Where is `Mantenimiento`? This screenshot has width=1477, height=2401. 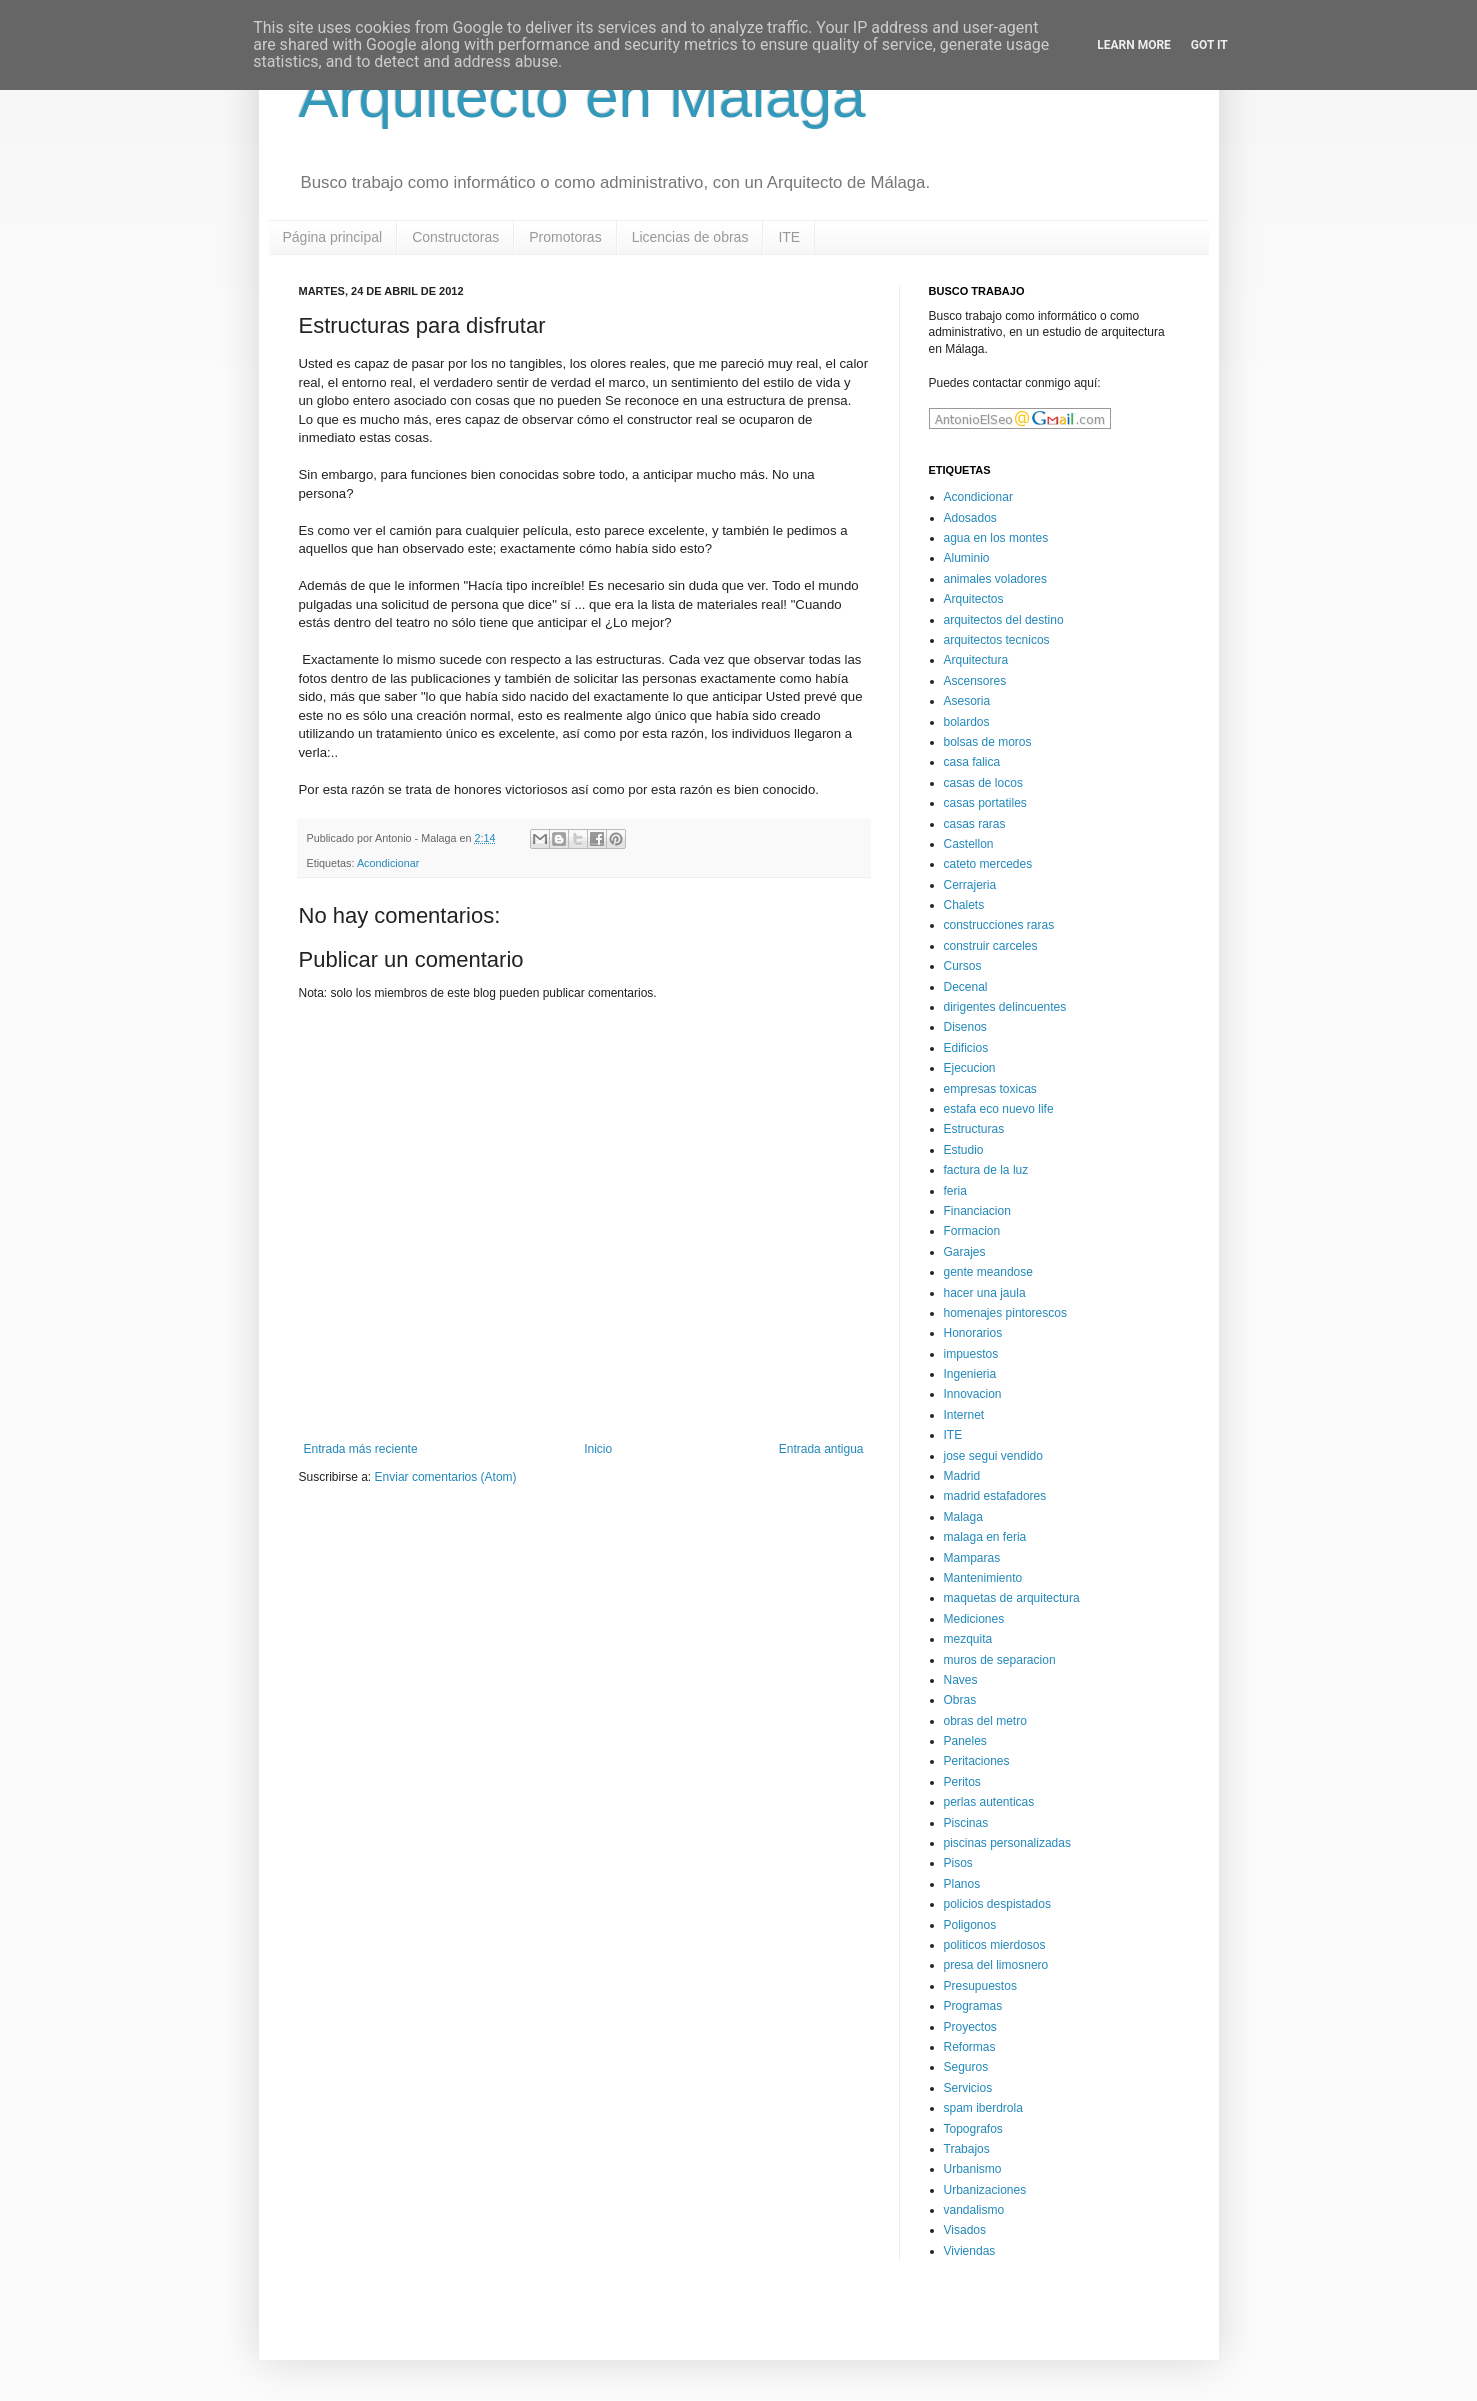 Mantenimiento is located at coordinates (983, 1578).